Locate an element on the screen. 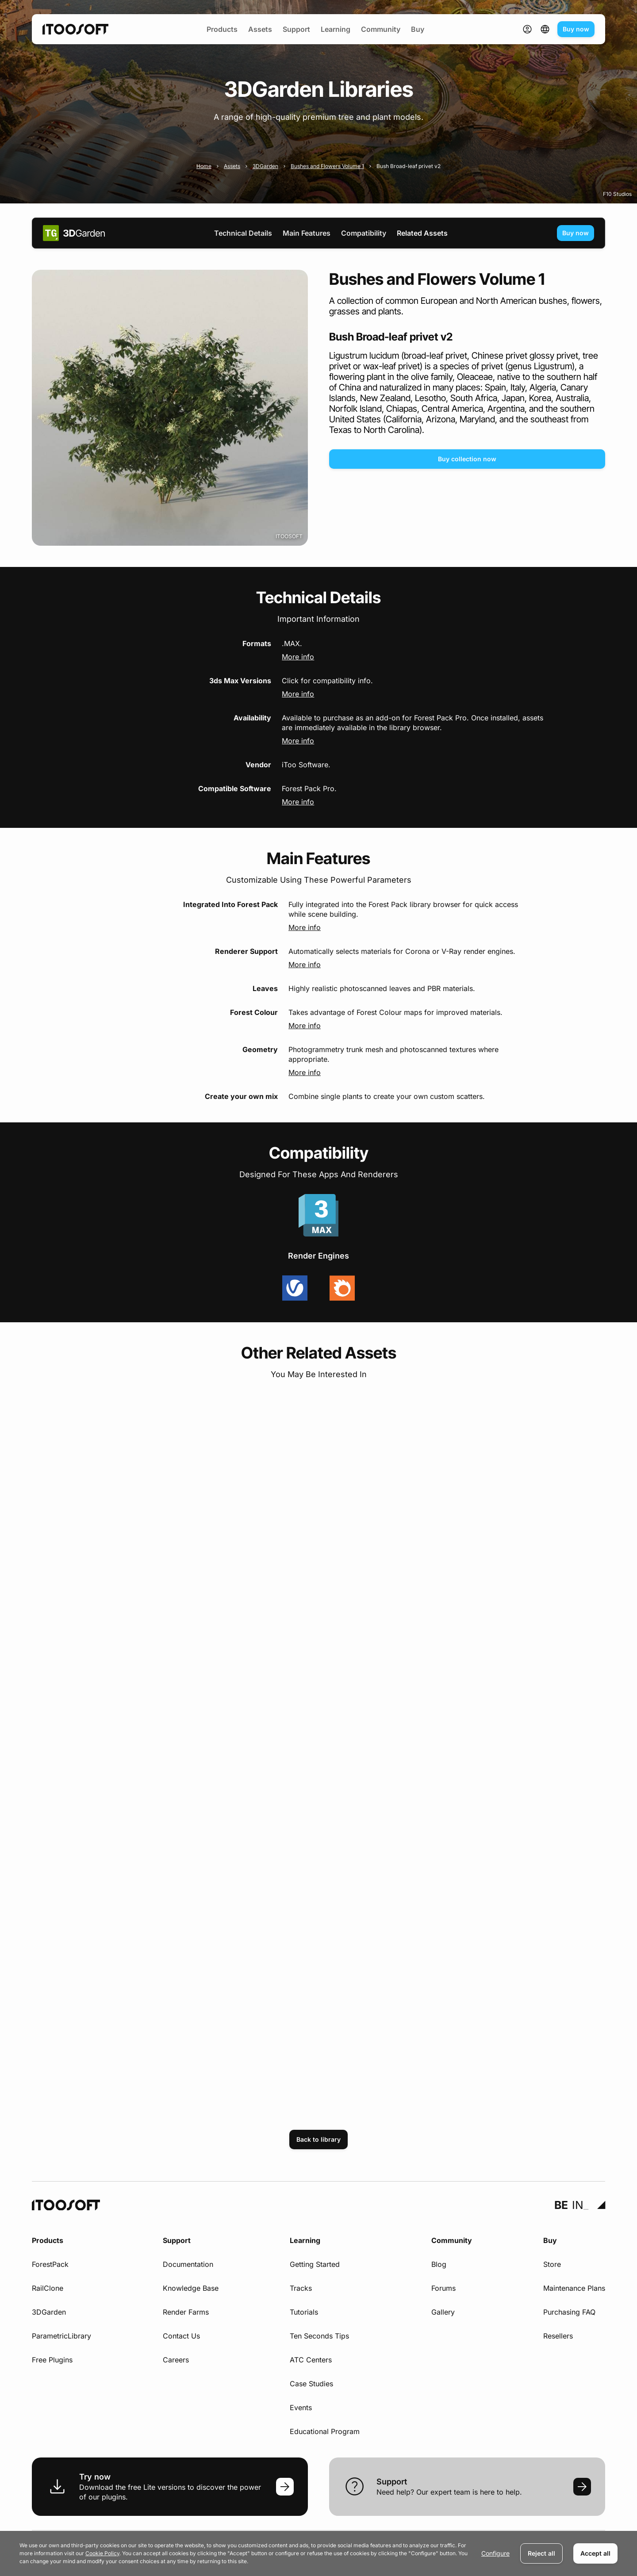 This screenshot has height=2576, width=637. Forums is located at coordinates (443, 2288).